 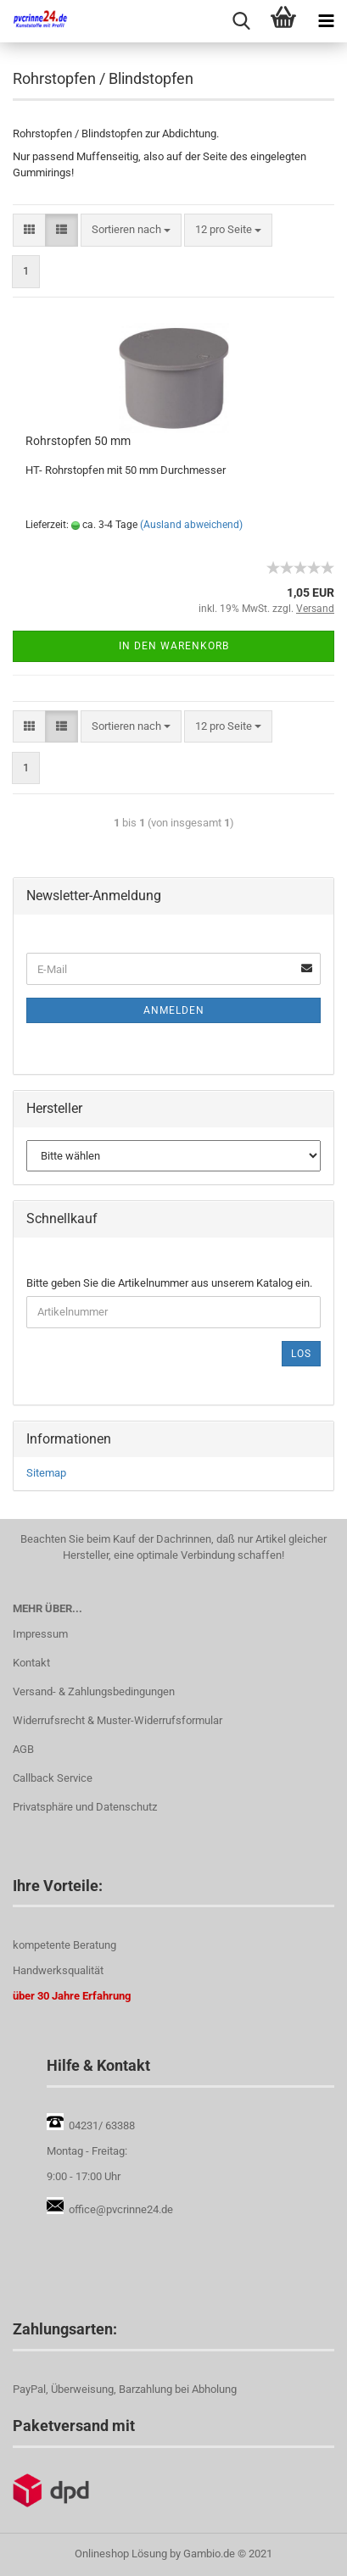 What do you see at coordinates (191, 525) in the screenshot?
I see `(Ausland abweichend)` at bounding box center [191, 525].